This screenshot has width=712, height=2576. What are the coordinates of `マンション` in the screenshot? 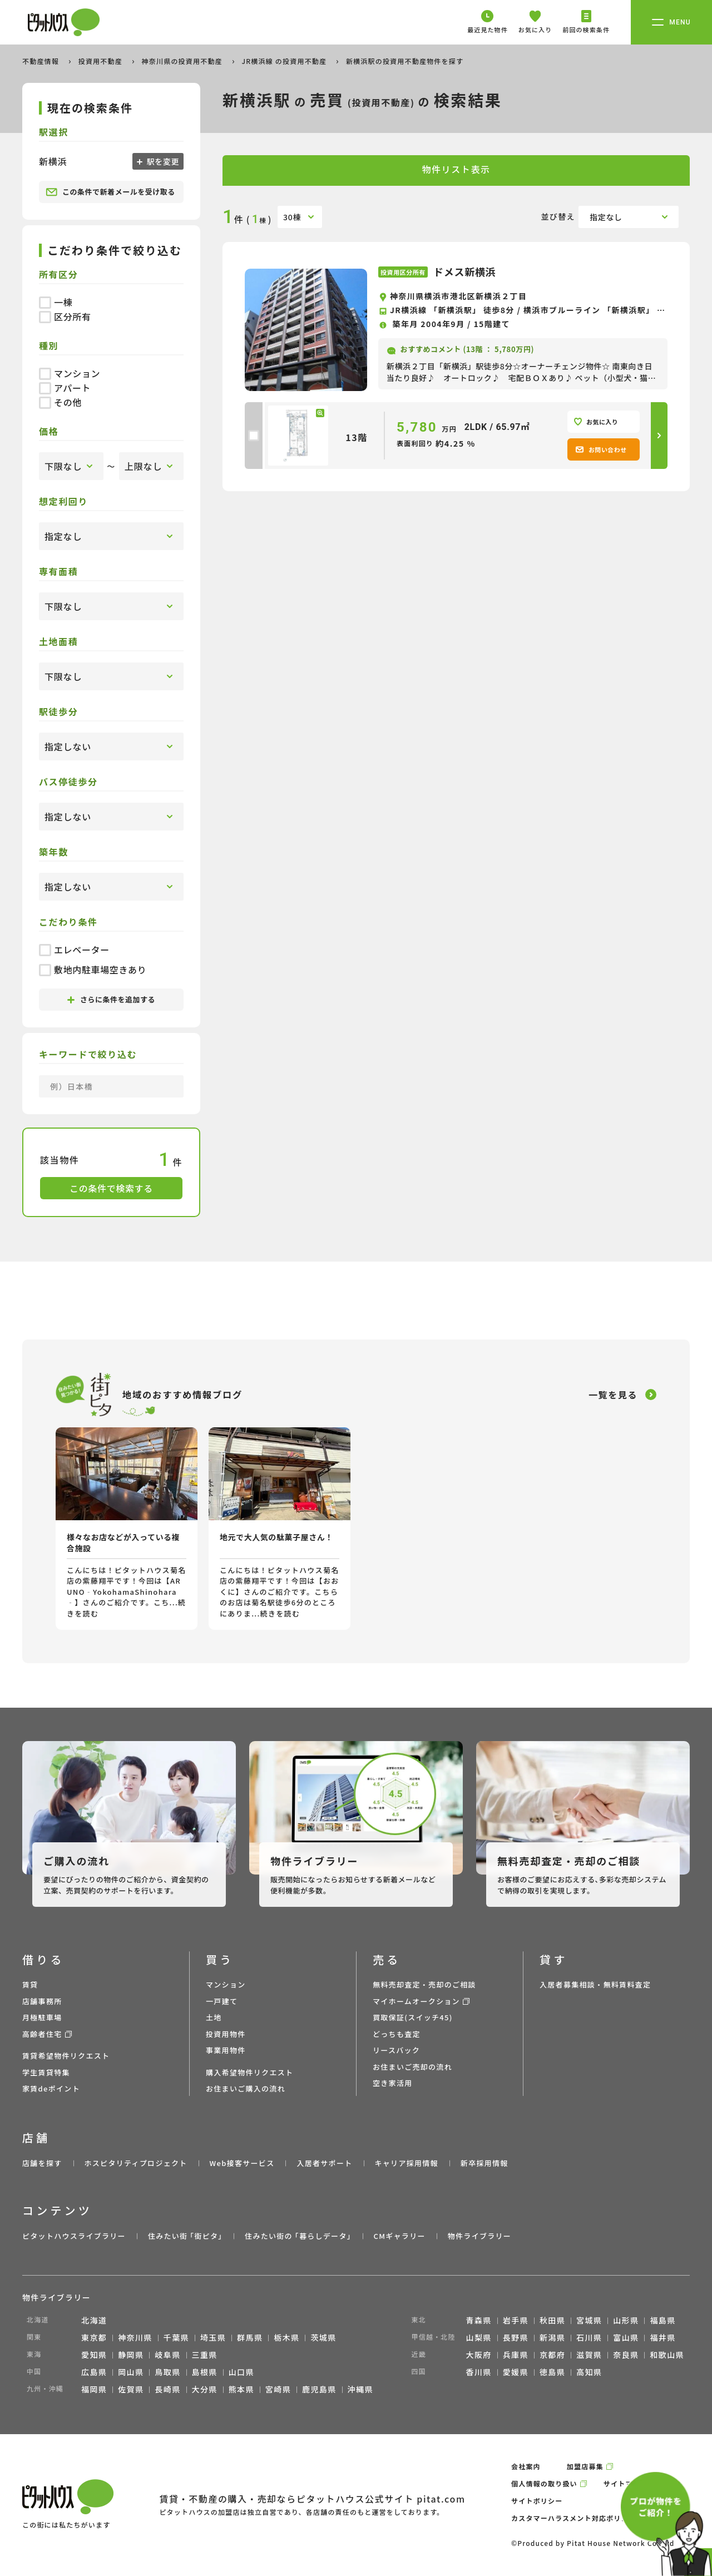 It's located at (69, 373).